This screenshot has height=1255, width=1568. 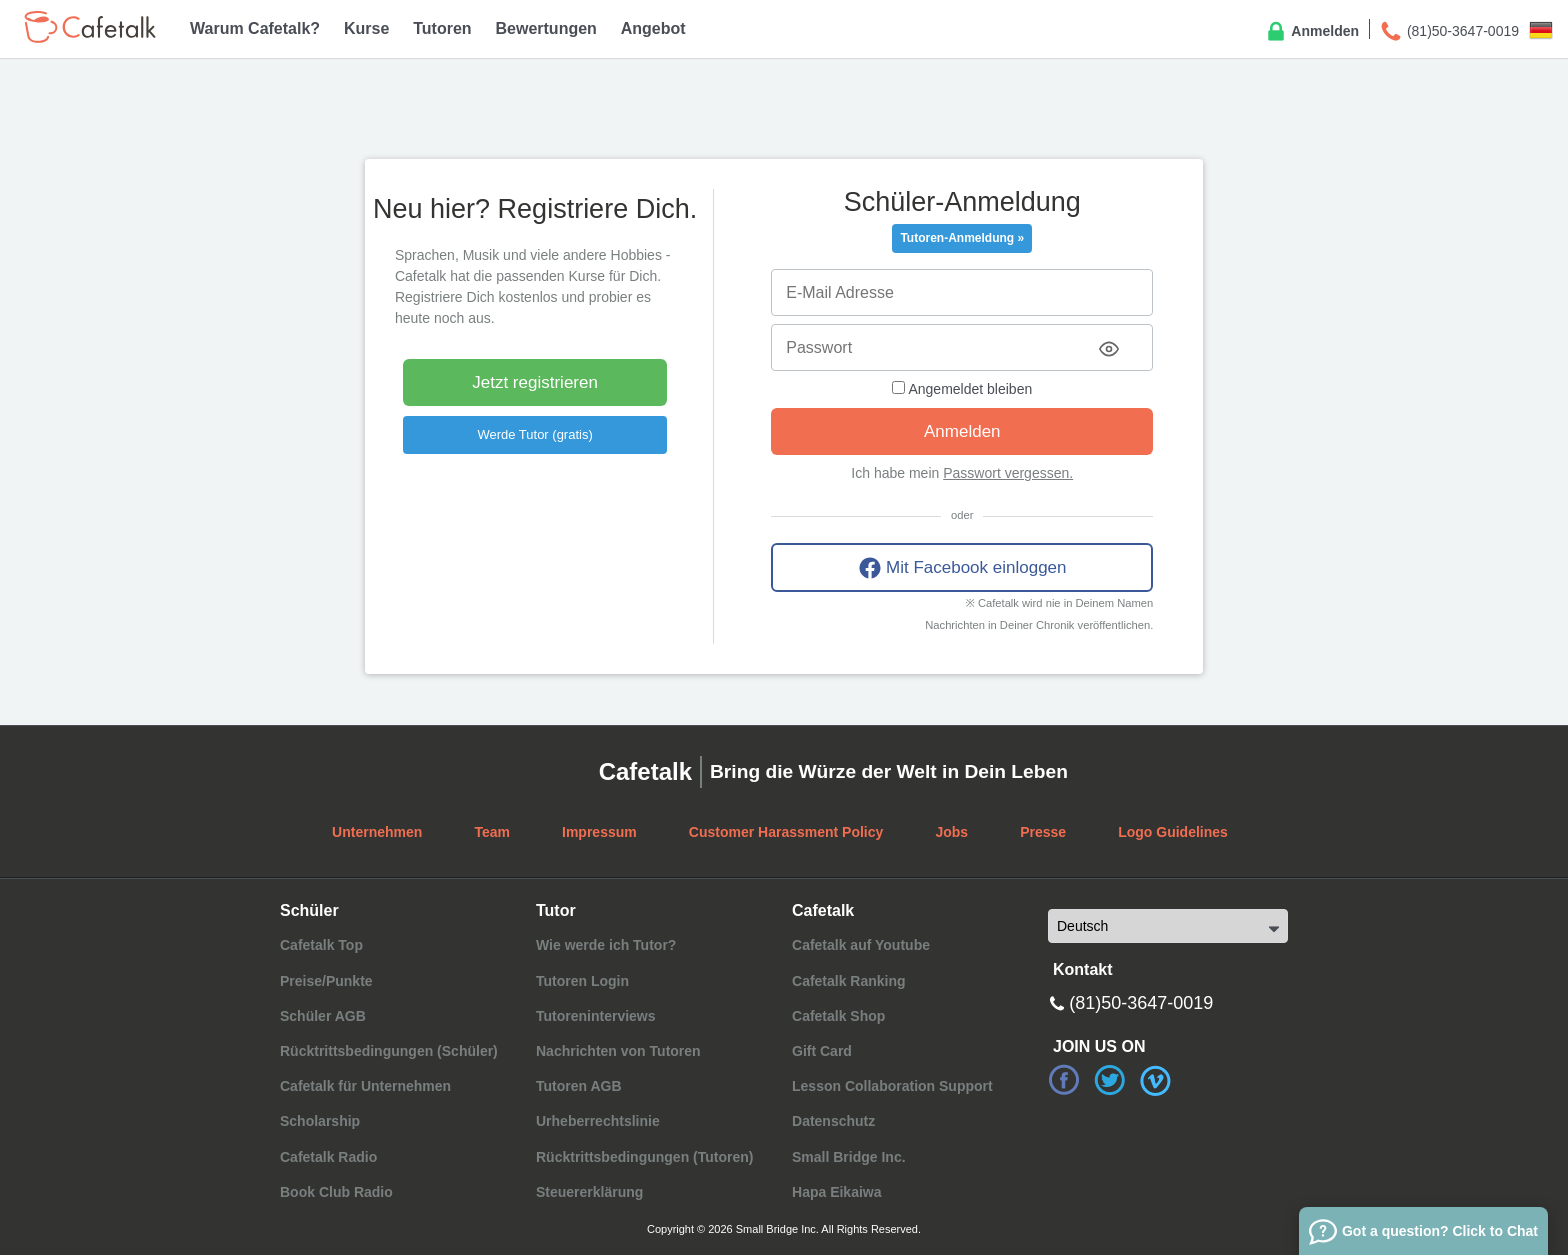 What do you see at coordinates (326, 981) in the screenshot?
I see `Preise/Punkte` at bounding box center [326, 981].